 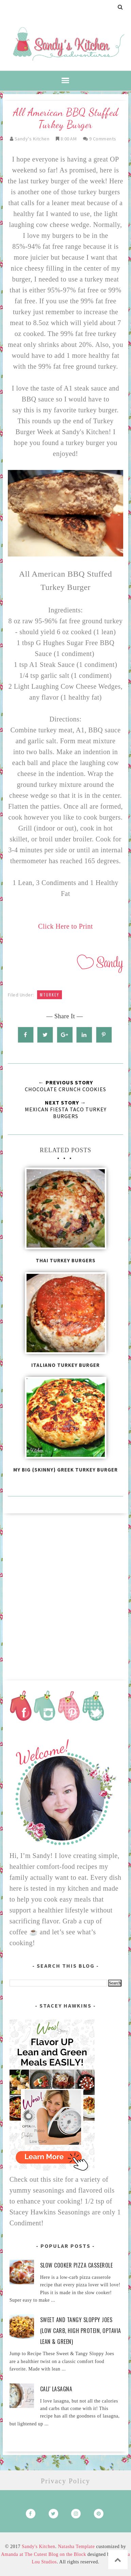 I want to click on Click Here to Print, so click(x=65, y=926).